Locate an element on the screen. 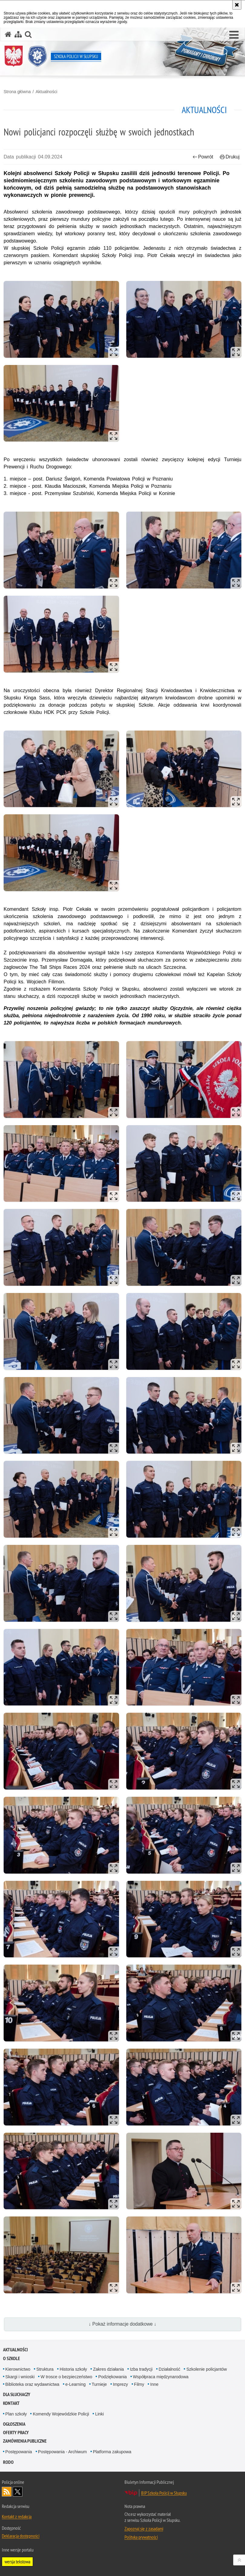 This screenshot has height=2576, width=245. Inne is located at coordinates (154, 2384).